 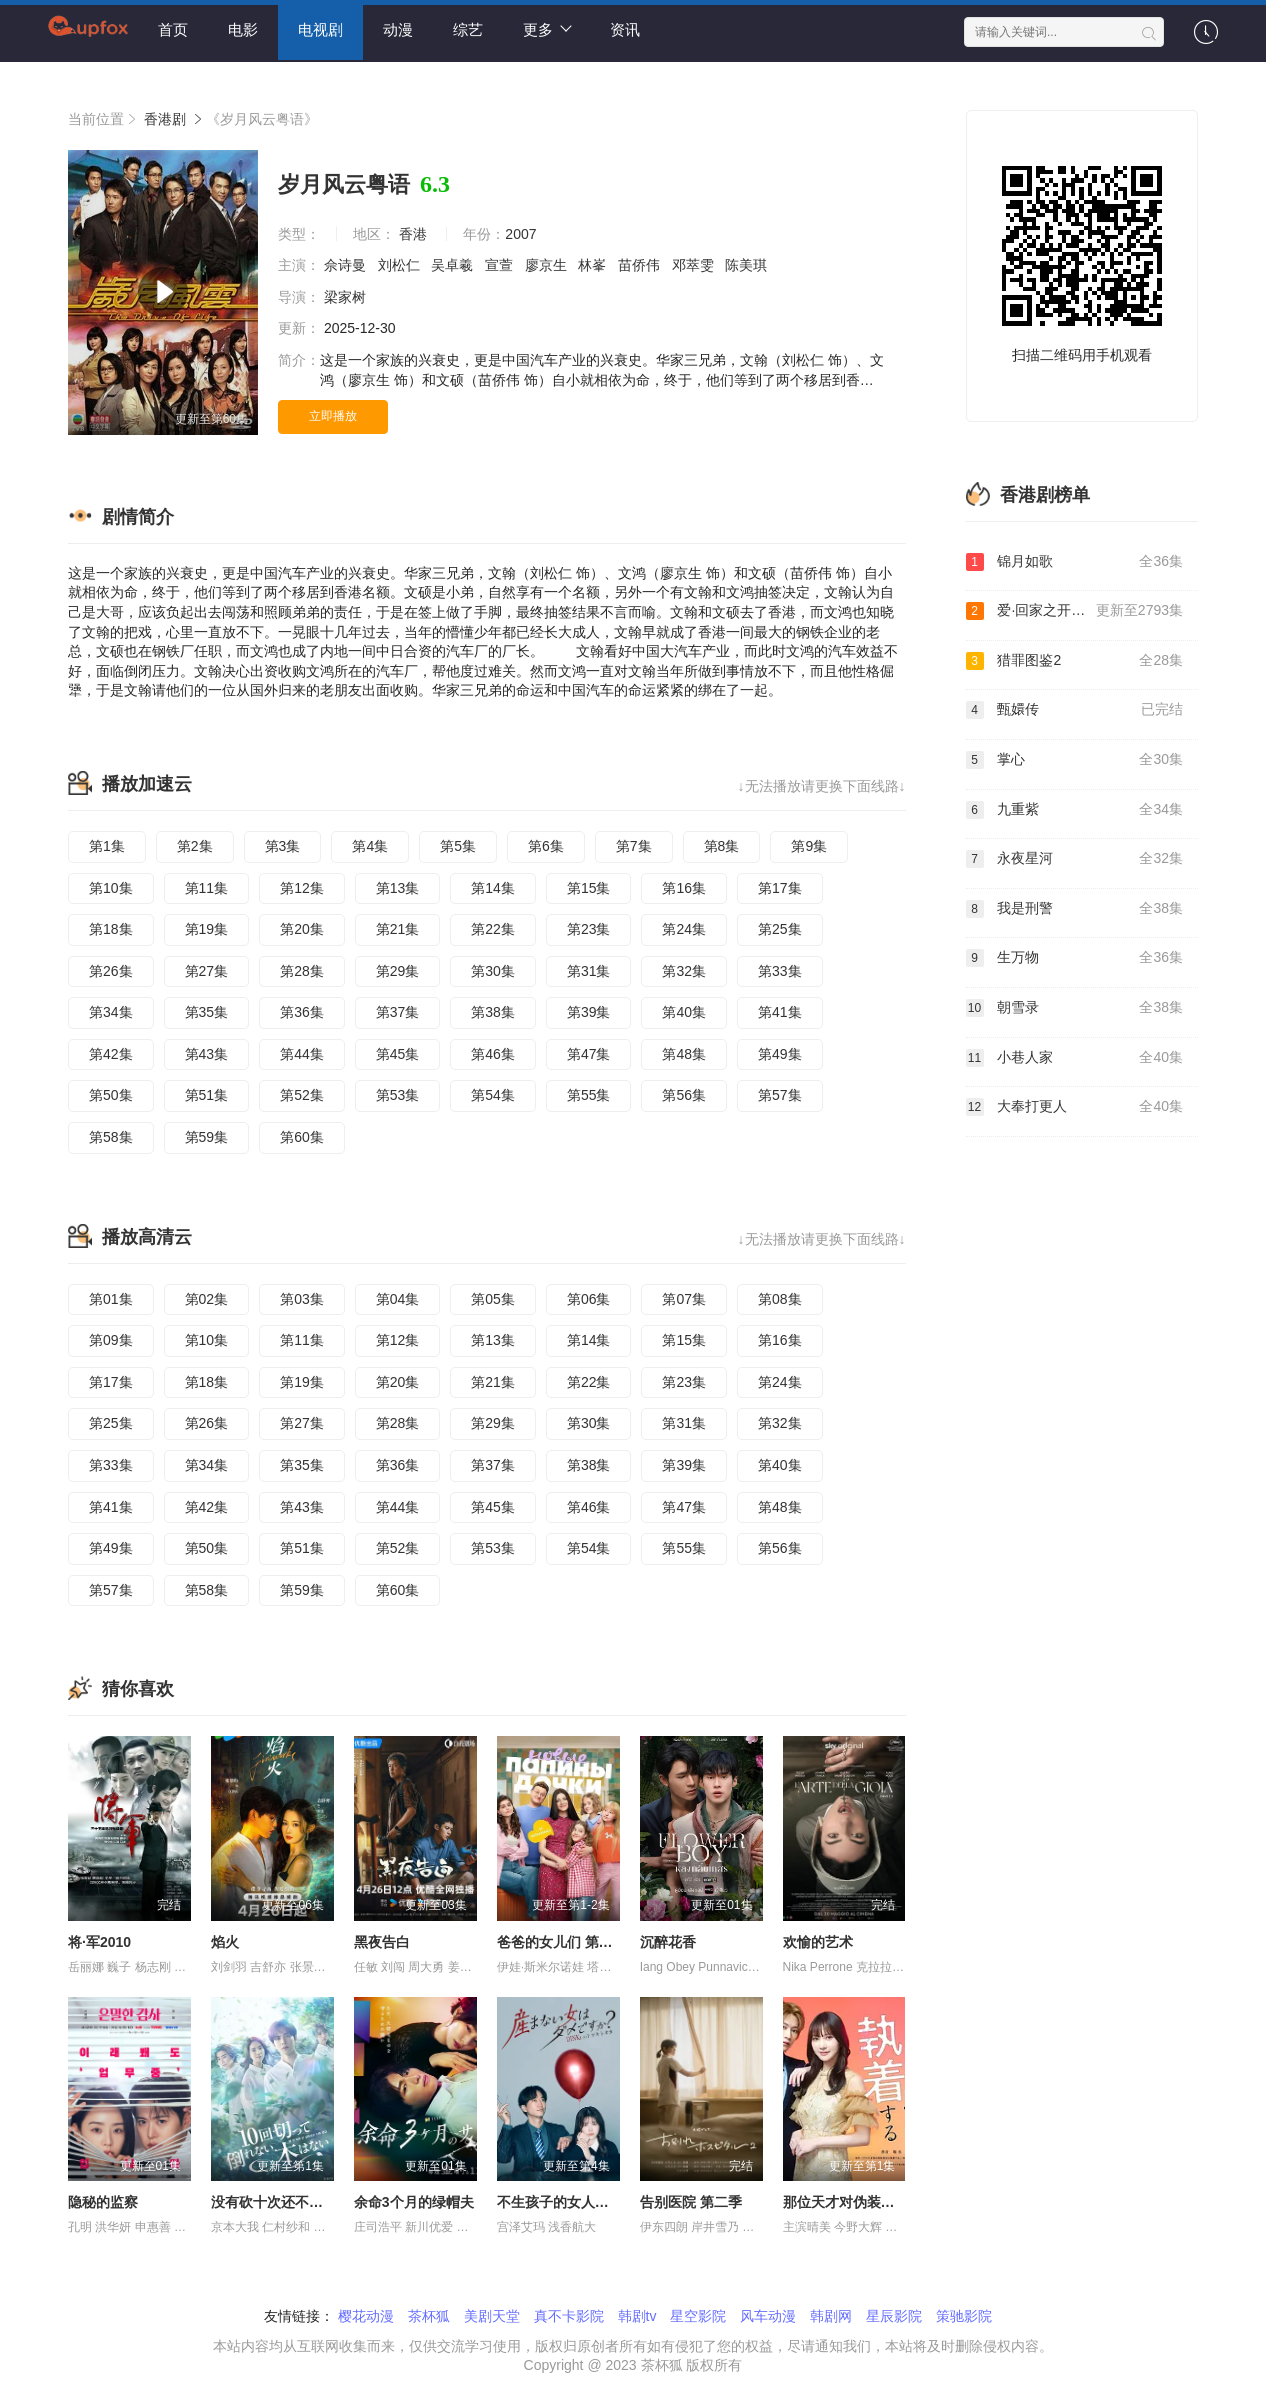 What do you see at coordinates (111, 1299) in the screenshot?
I see `第01集` at bounding box center [111, 1299].